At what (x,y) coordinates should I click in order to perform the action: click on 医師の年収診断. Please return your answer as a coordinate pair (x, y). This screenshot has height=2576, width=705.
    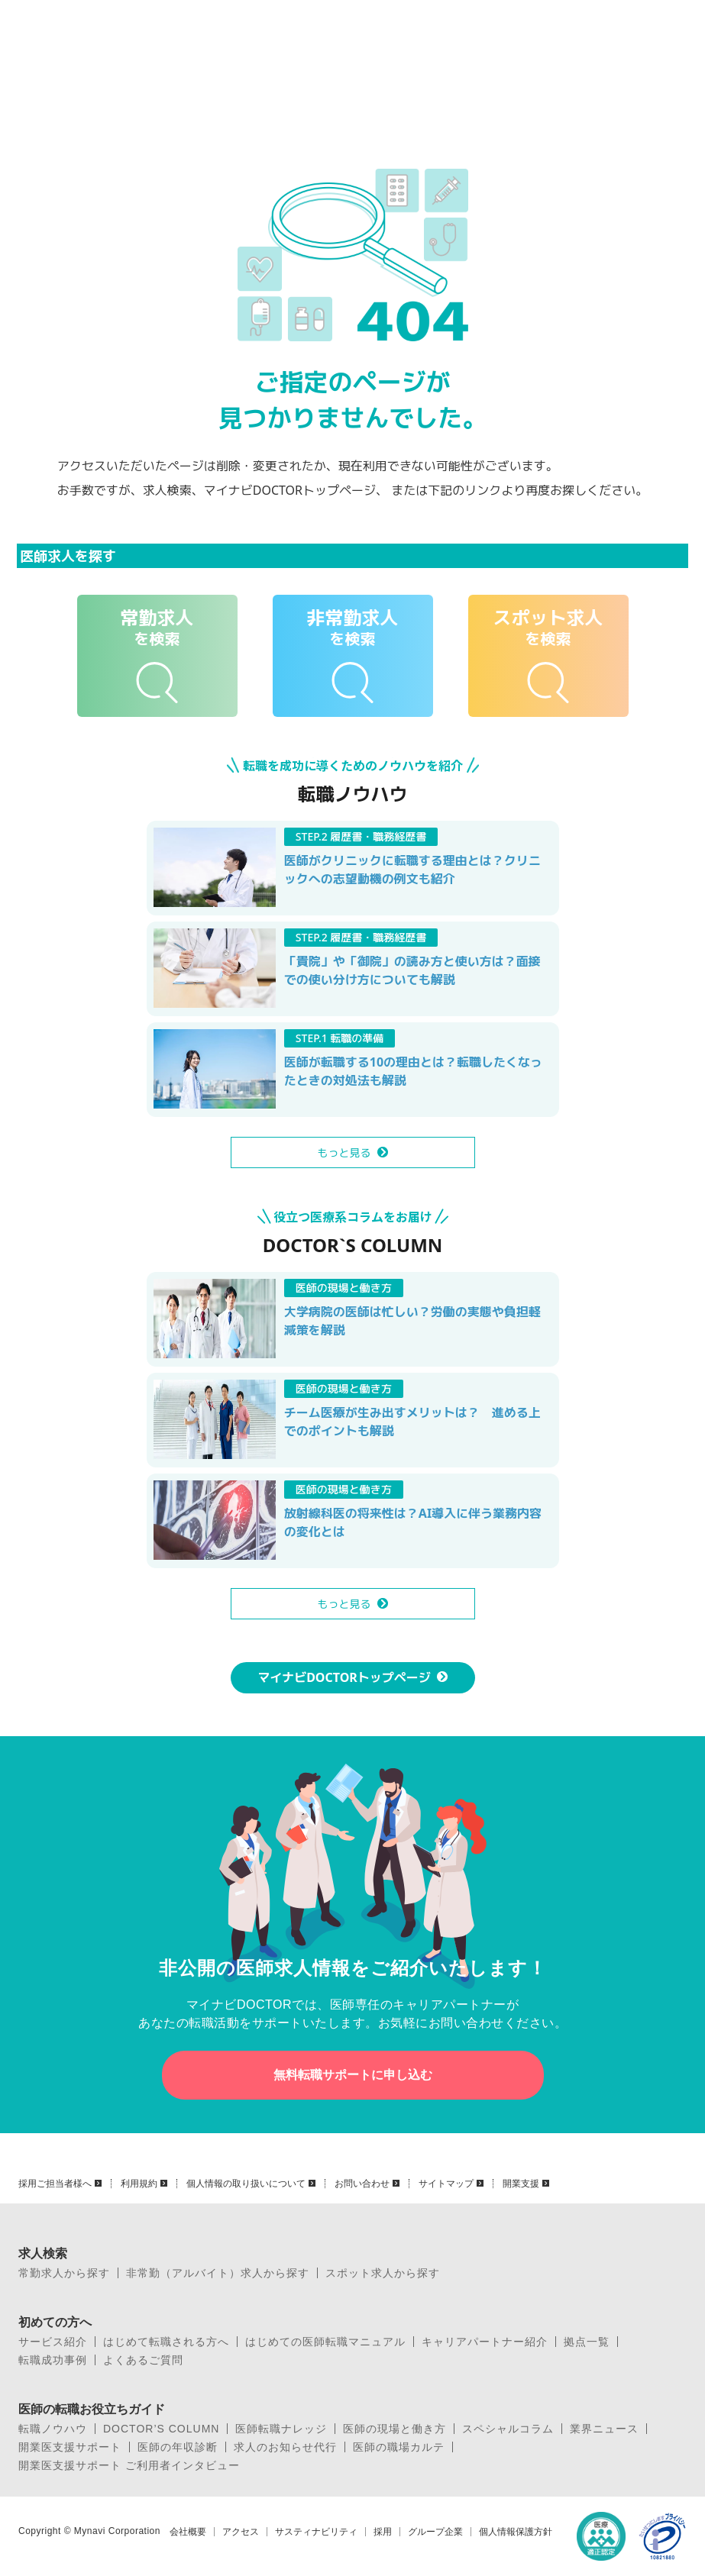
    Looking at the image, I should click on (177, 2447).